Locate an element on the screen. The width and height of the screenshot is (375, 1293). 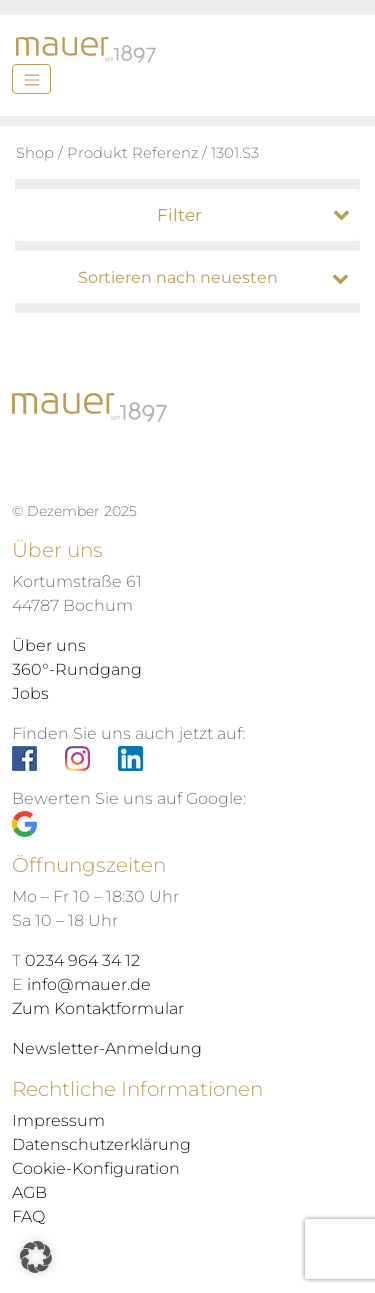
Über uns is located at coordinates (49, 645).